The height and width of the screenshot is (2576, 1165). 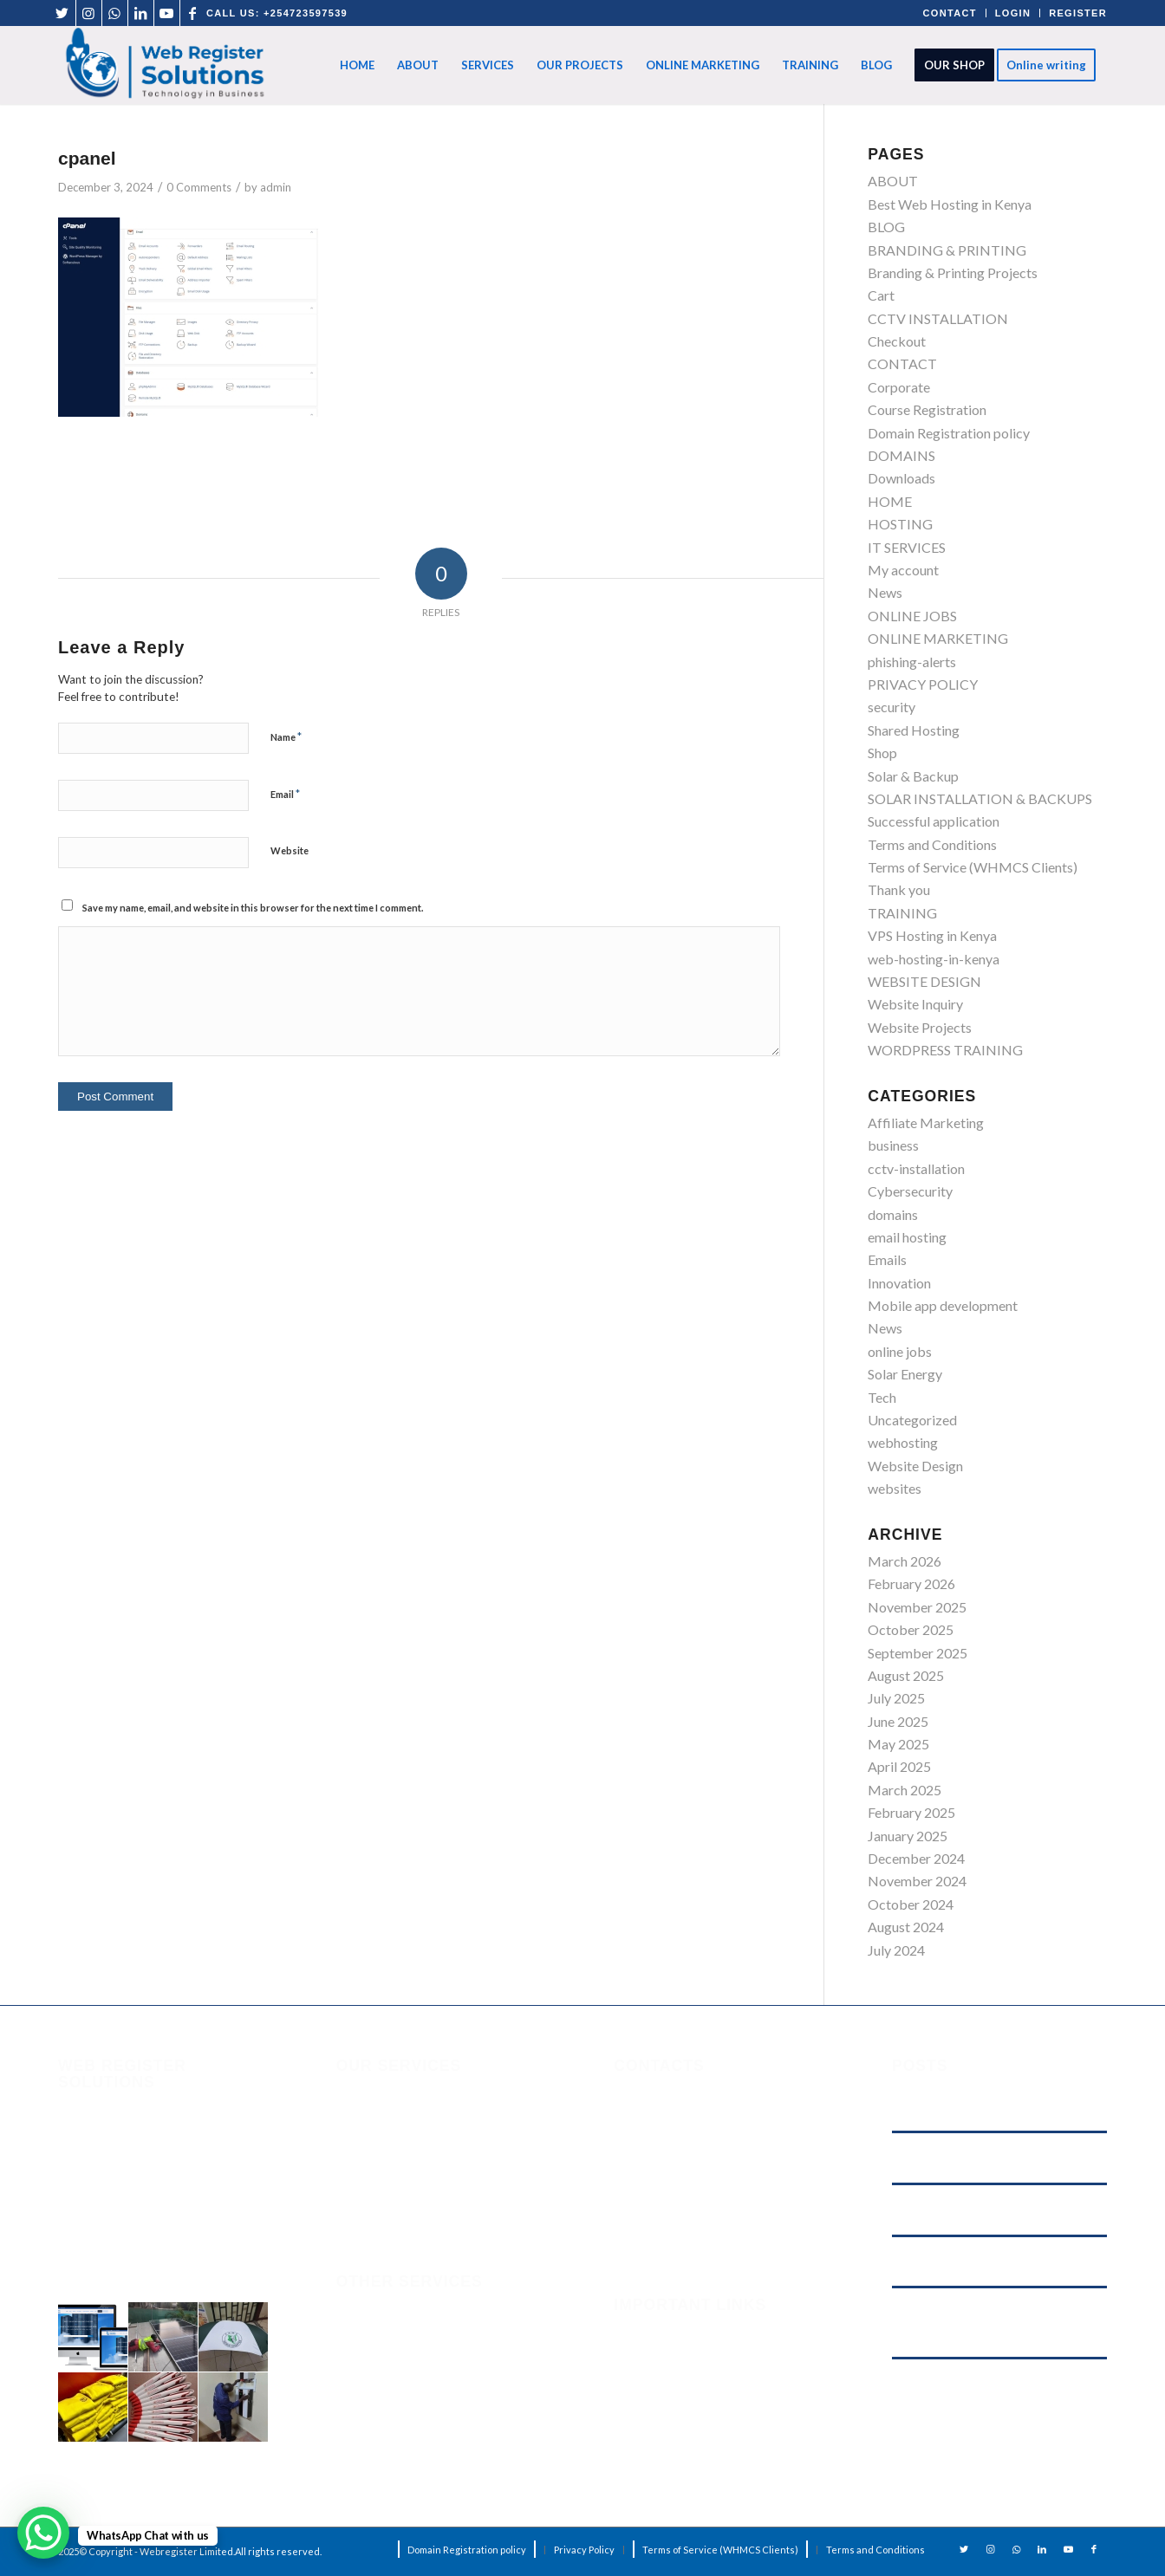 I want to click on Terms of Service (WHMCS Clients), so click(x=972, y=867).